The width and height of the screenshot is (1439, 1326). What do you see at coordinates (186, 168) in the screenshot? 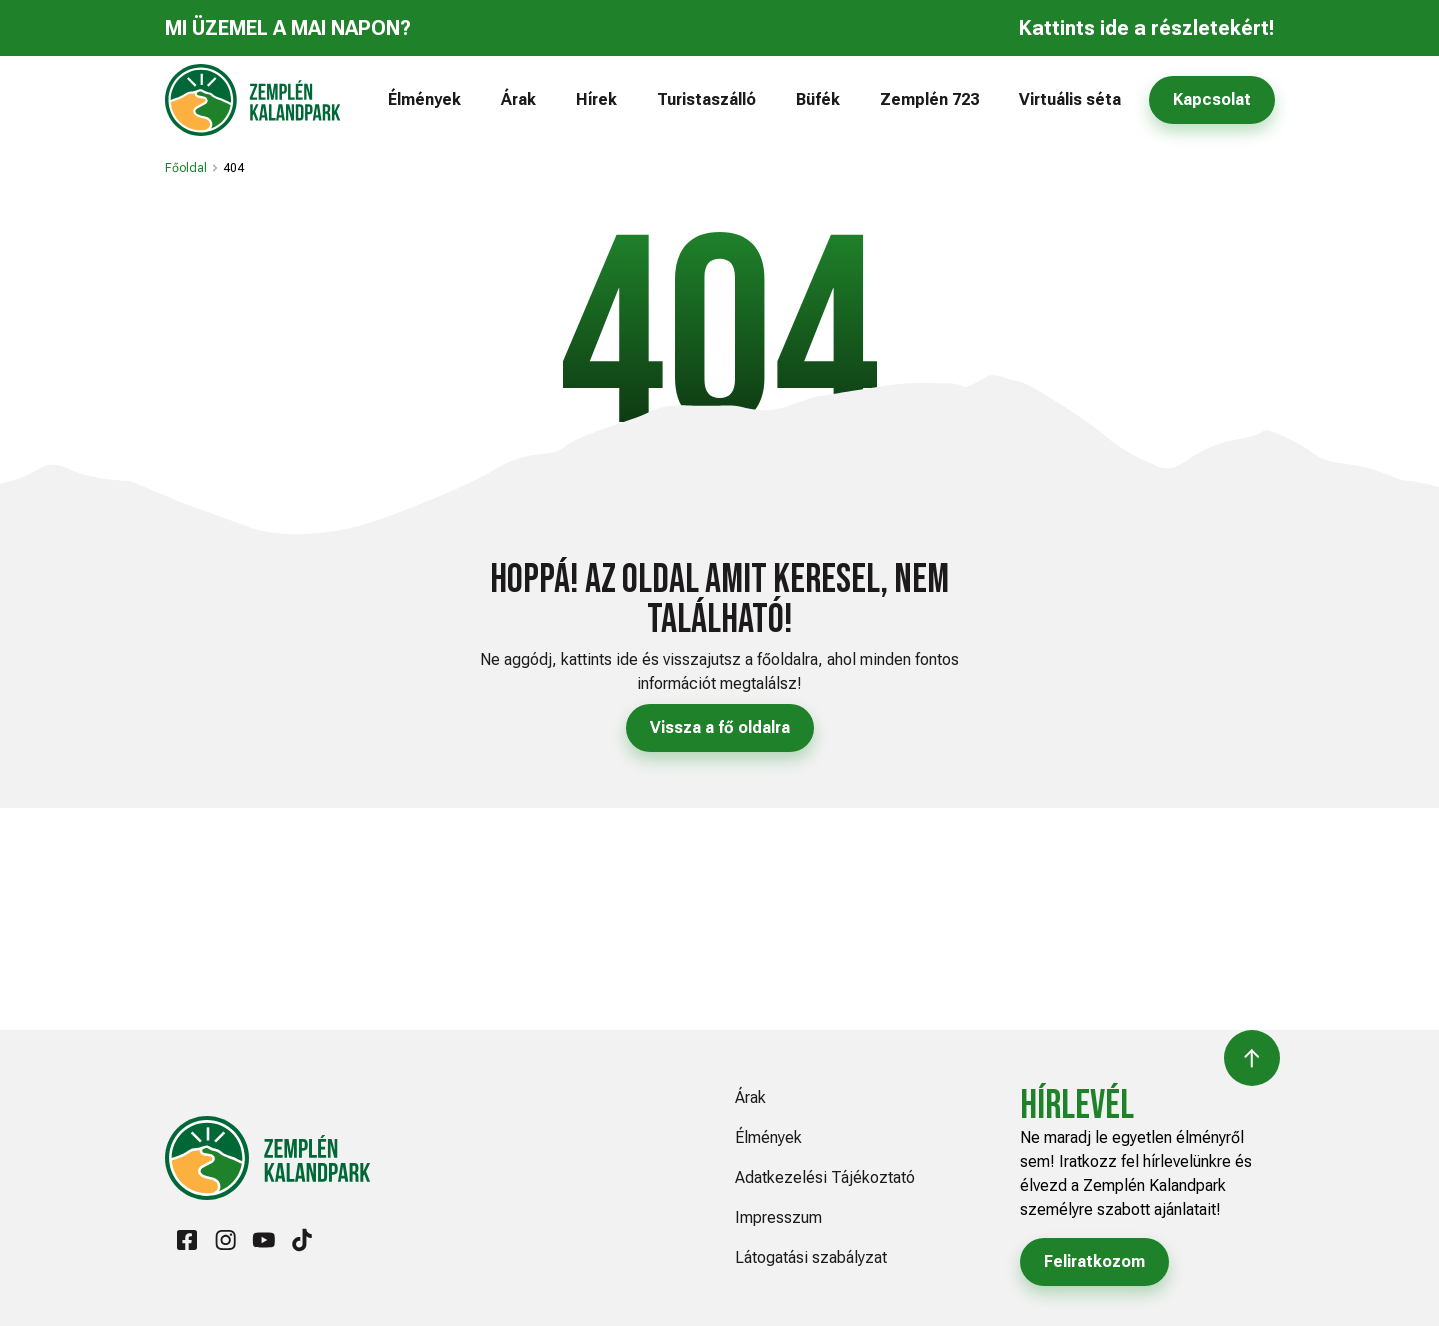
I see `Főoldal` at bounding box center [186, 168].